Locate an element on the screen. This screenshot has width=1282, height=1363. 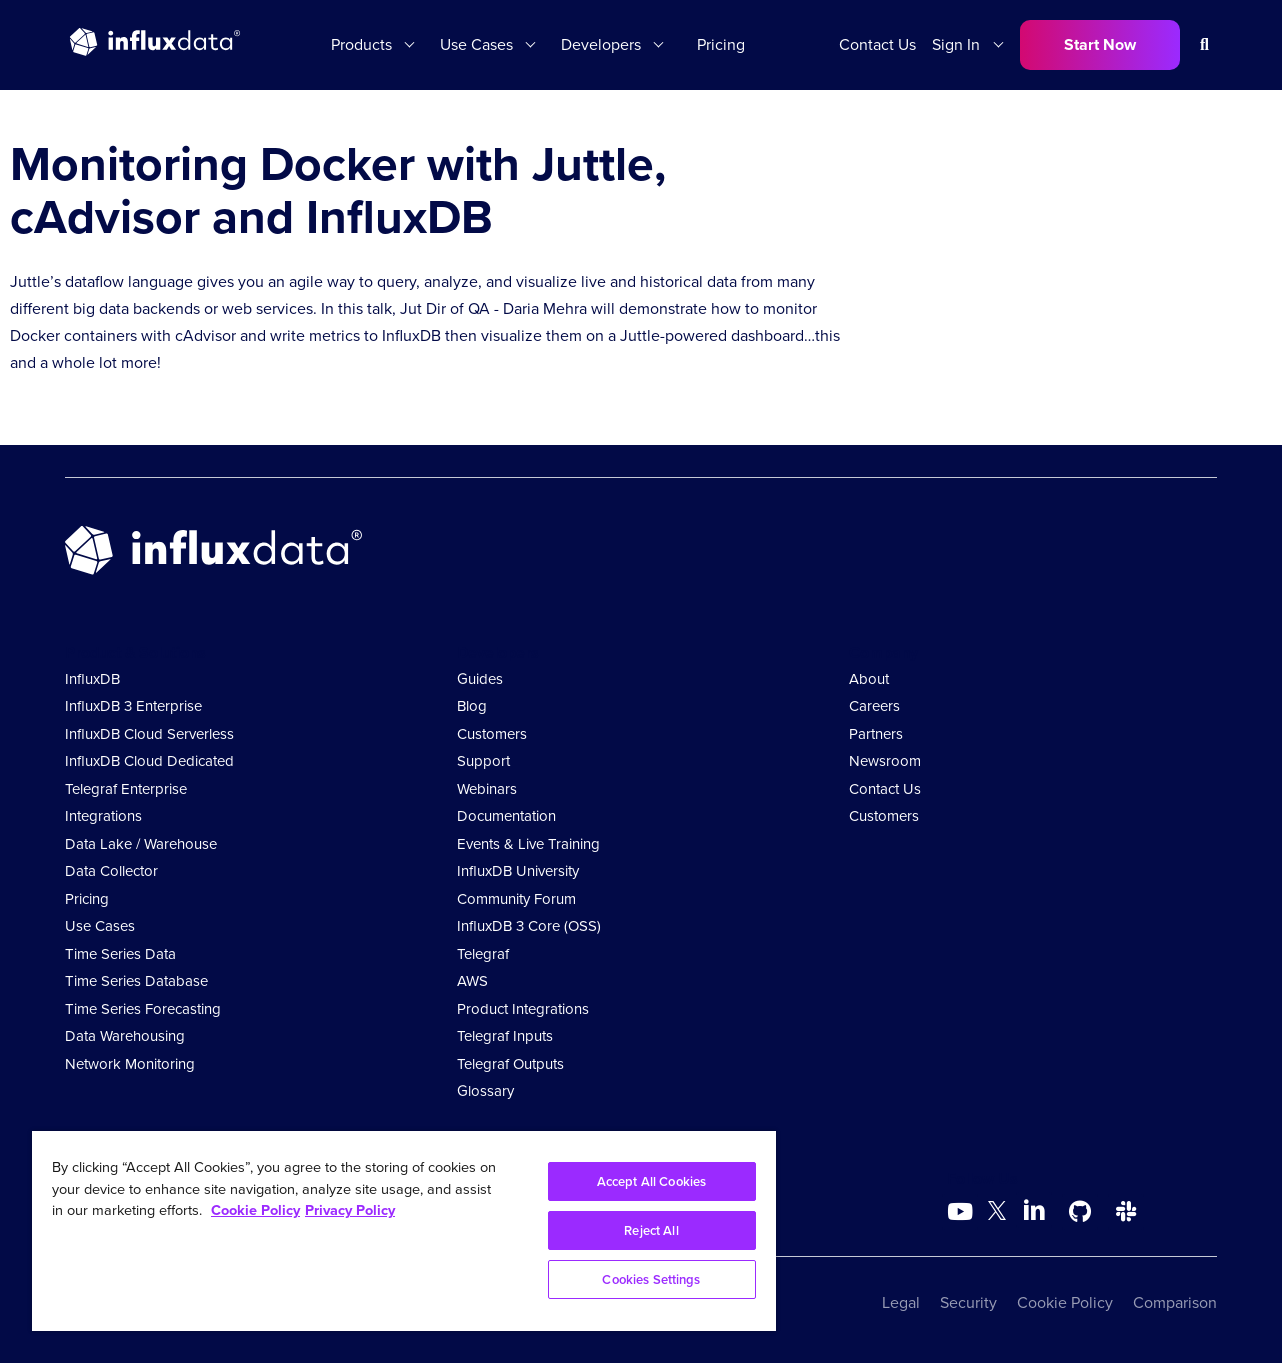
Customers is located at coordinates (492, 734).